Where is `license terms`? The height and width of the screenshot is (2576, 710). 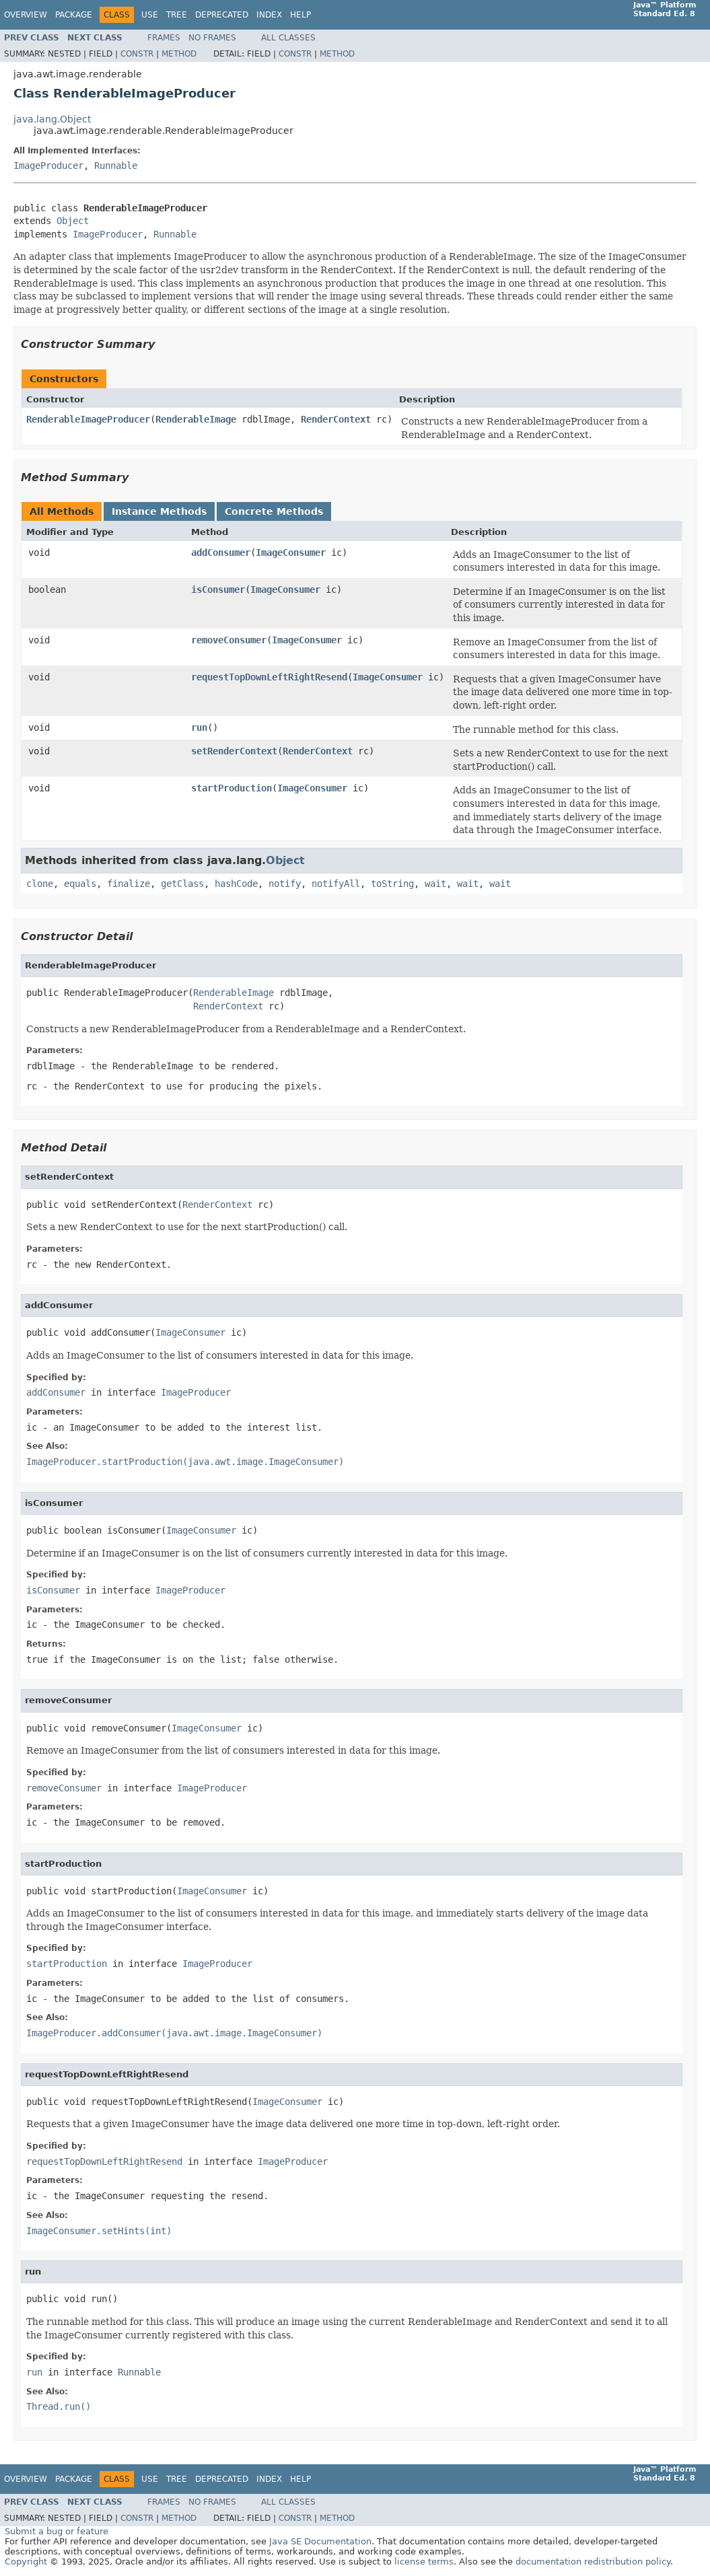 license terms is located at coordinates (424, 2561).